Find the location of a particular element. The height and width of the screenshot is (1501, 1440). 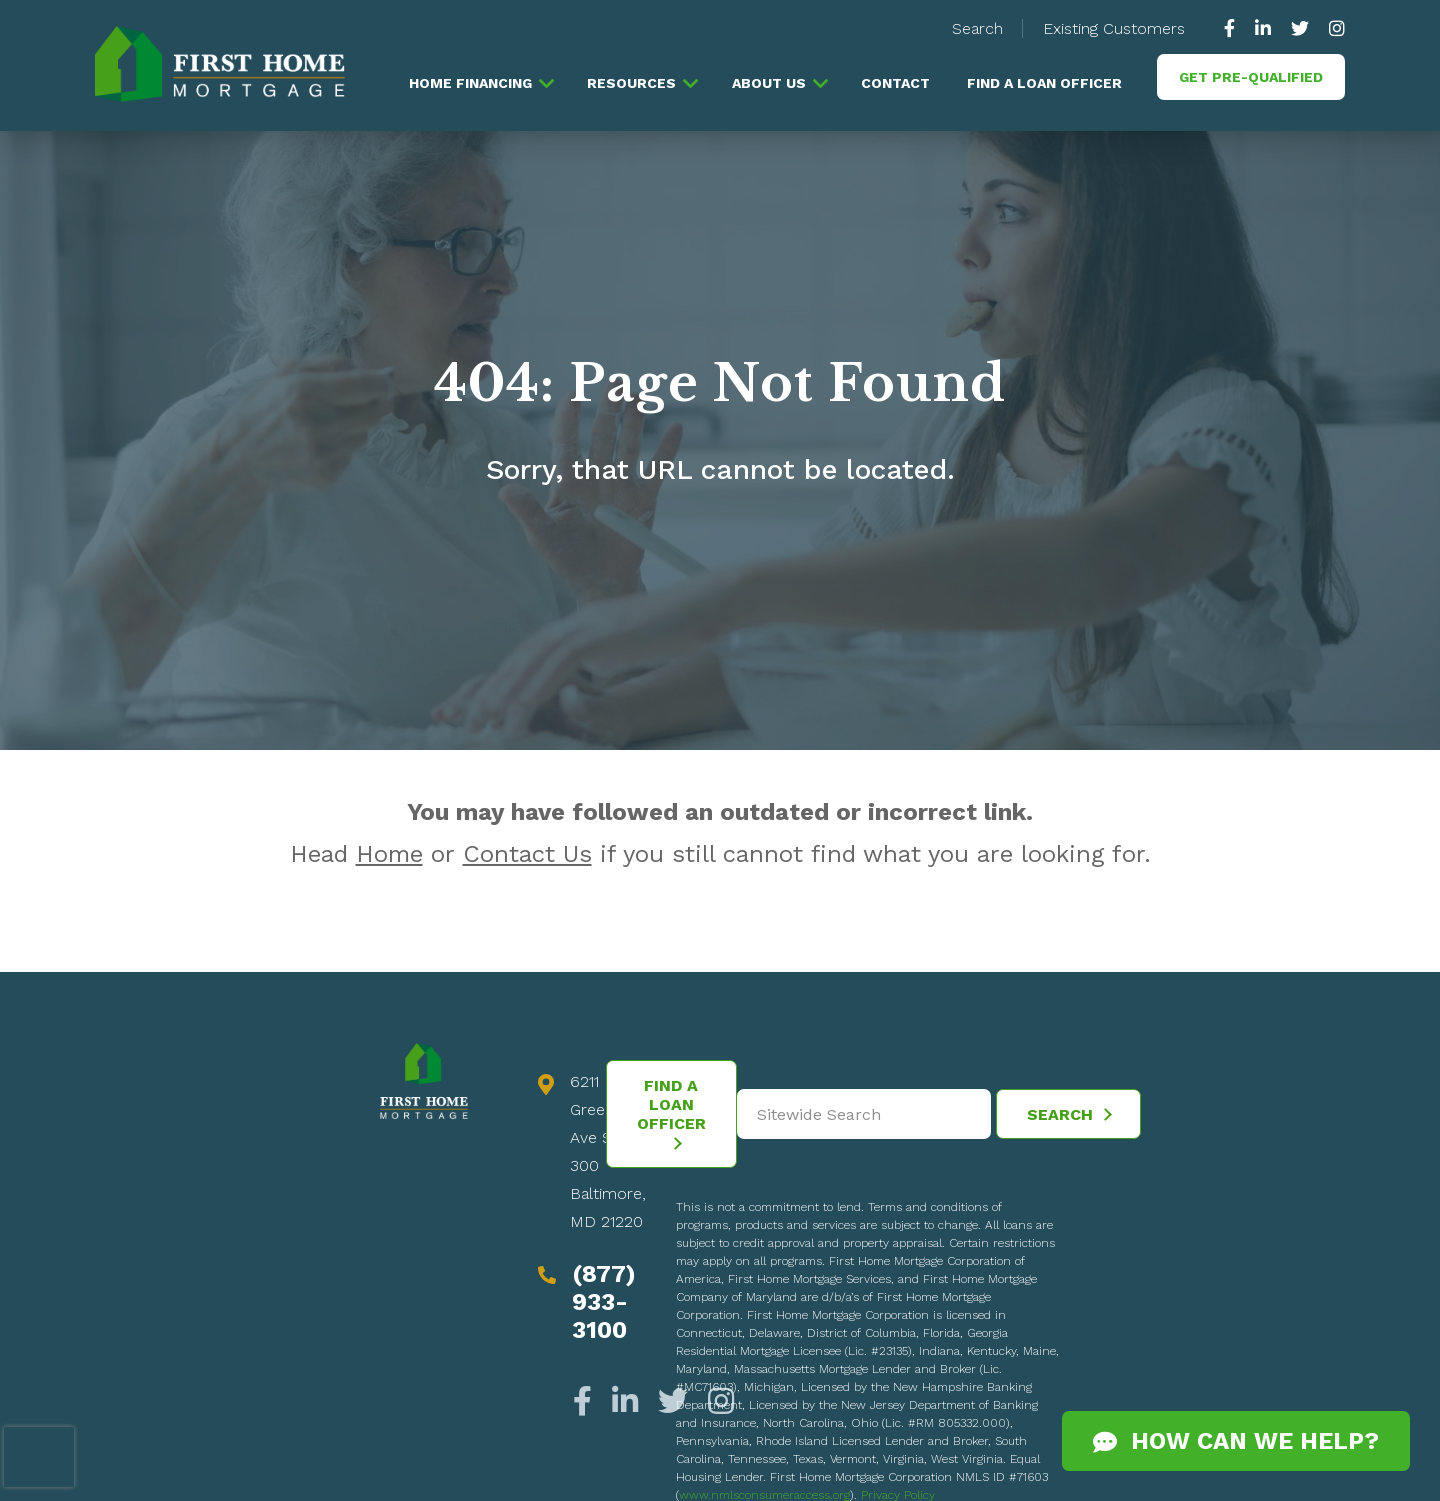

[https://www.instagram.com/firsthomemortgage/] is located at coordinates (1332, 28).